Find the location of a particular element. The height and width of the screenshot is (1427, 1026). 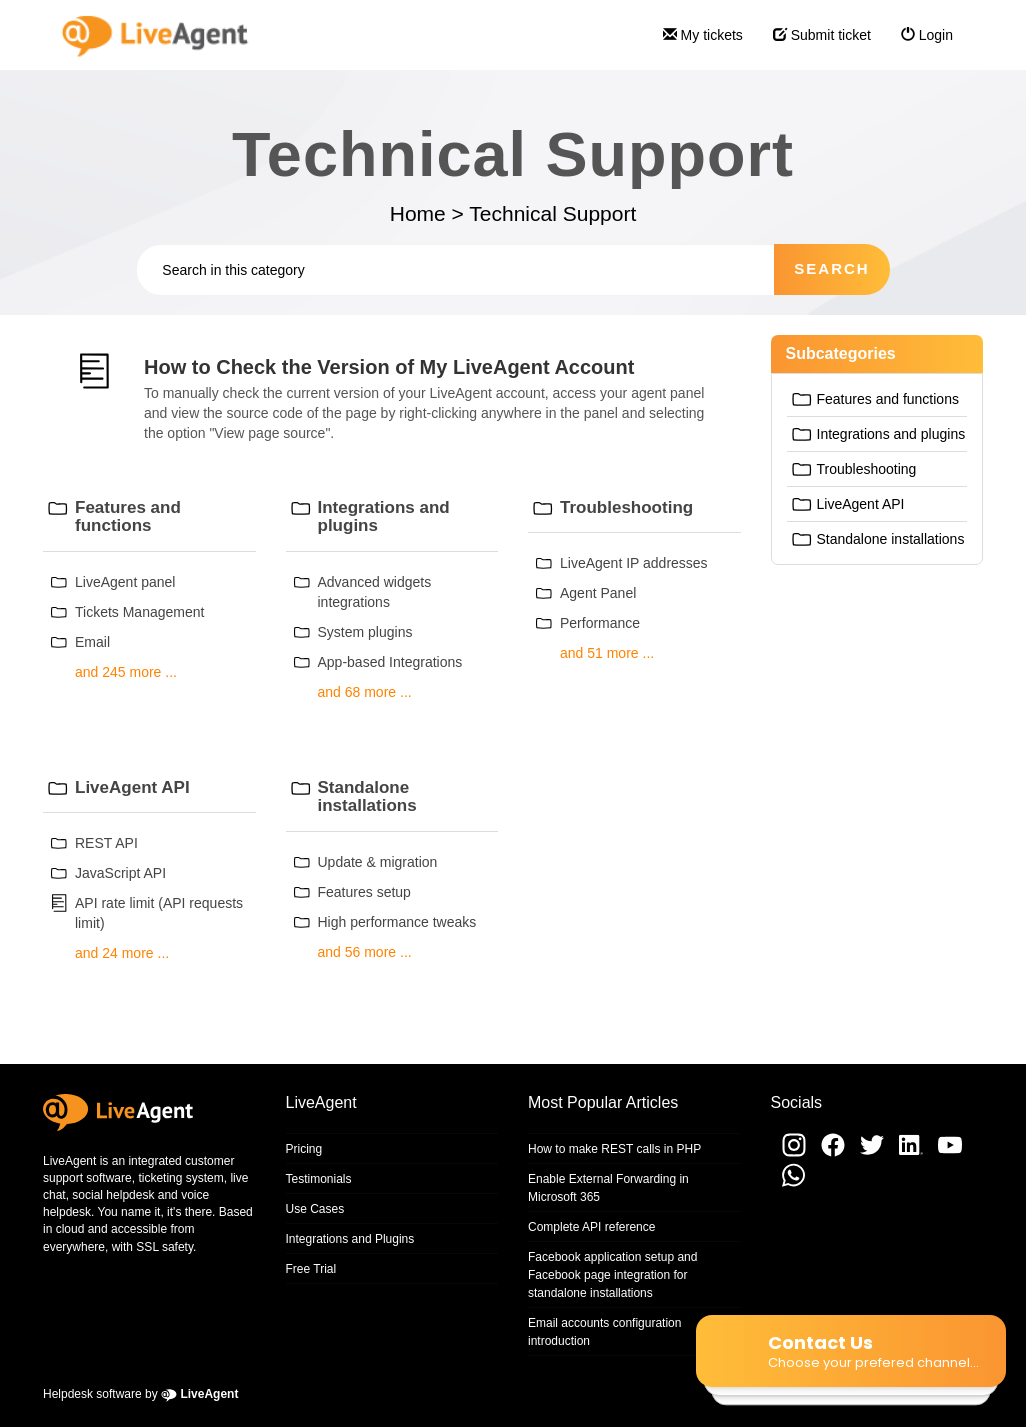

Use Cases is located at coordinates (315, 1209).